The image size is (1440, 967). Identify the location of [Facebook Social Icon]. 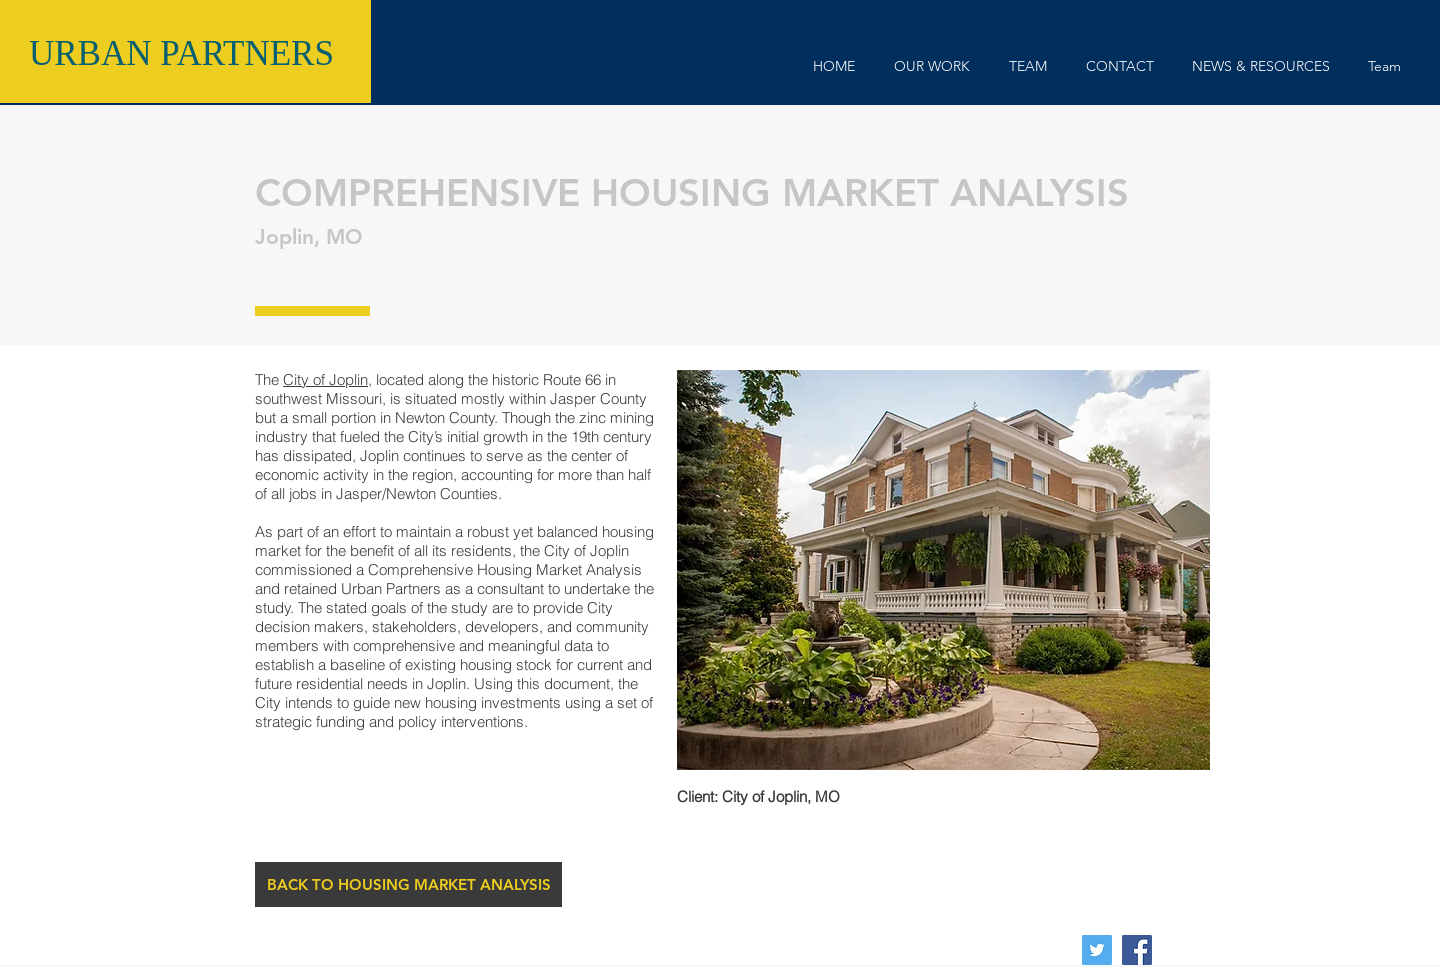
(1137, 950).